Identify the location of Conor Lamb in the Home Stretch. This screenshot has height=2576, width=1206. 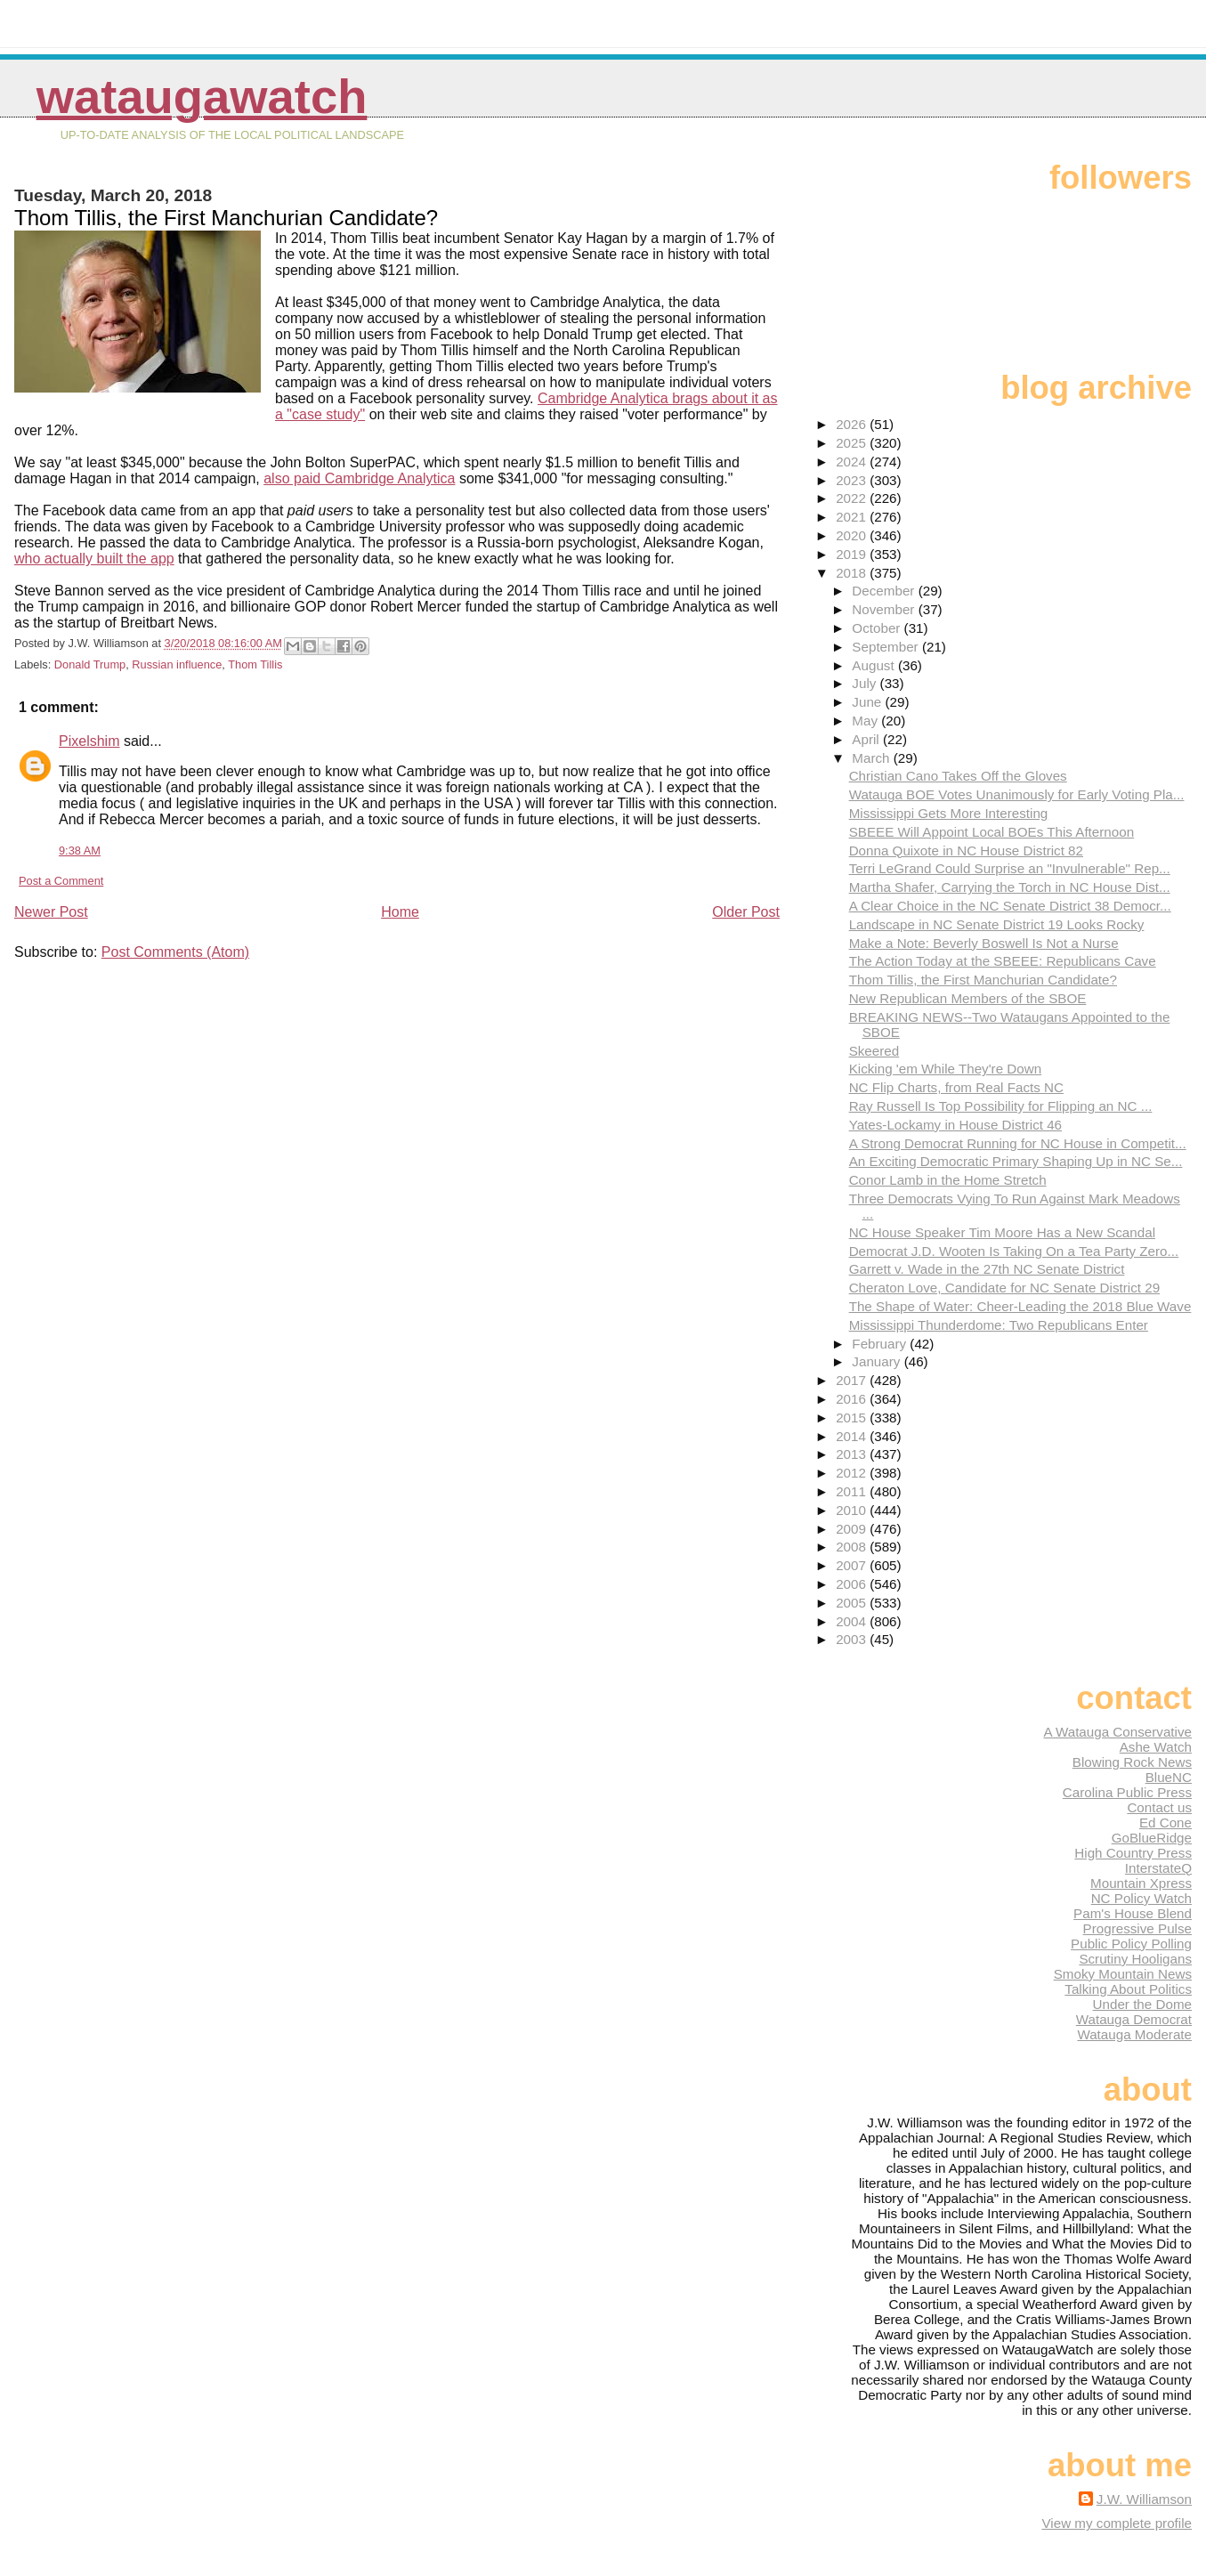
(948, 1179).